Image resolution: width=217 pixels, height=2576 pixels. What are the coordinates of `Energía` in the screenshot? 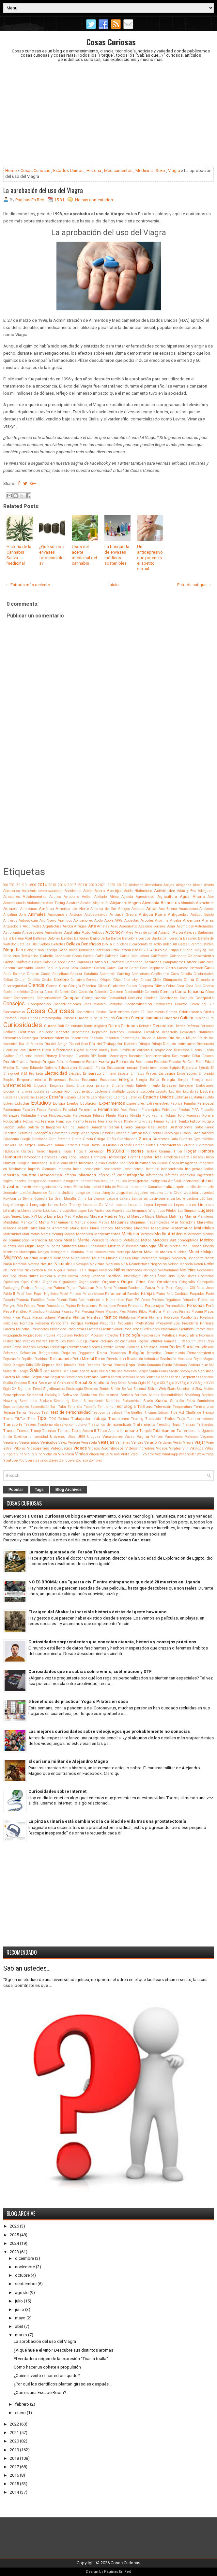 It's located at (126, 1079).